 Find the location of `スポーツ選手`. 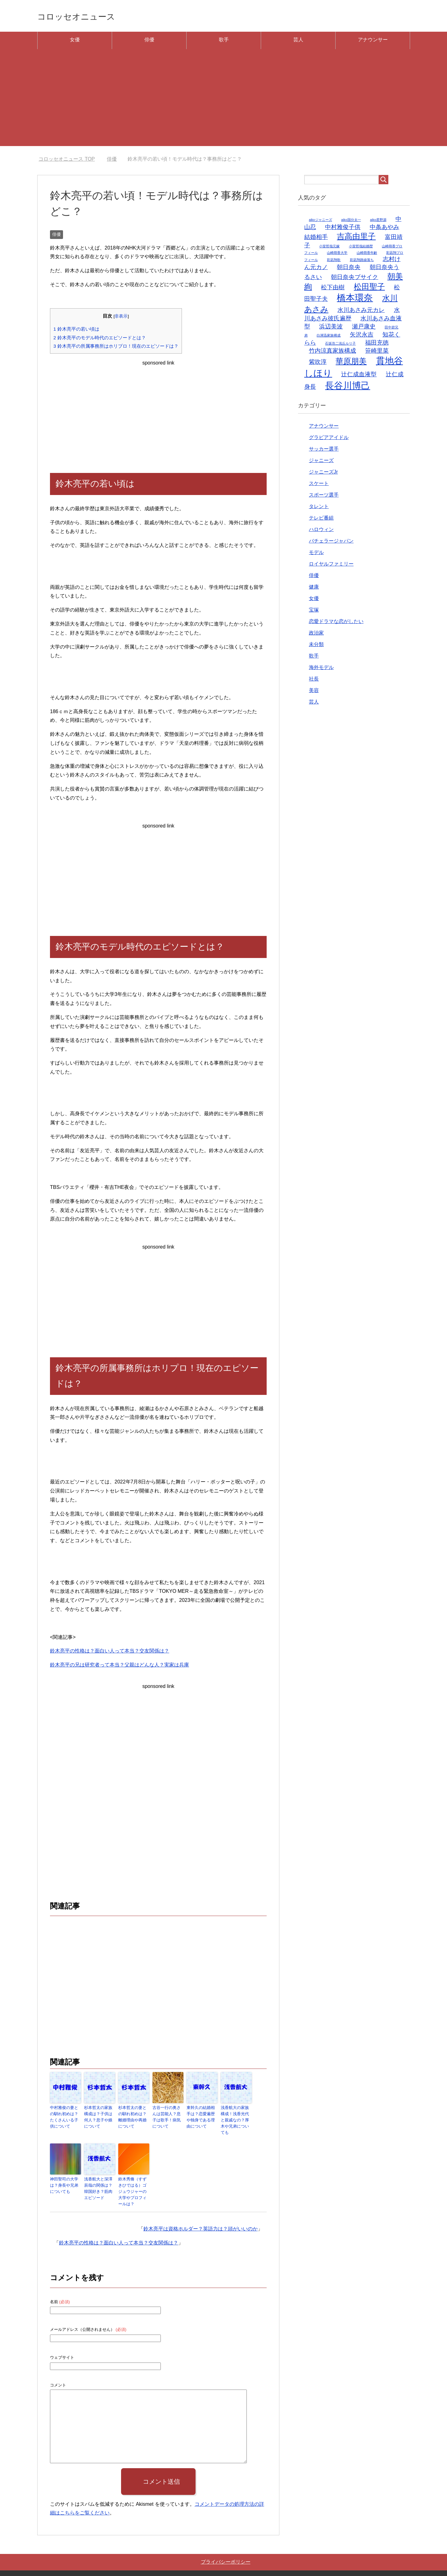

スポーツ選手 is located at coordinates (324, 497).